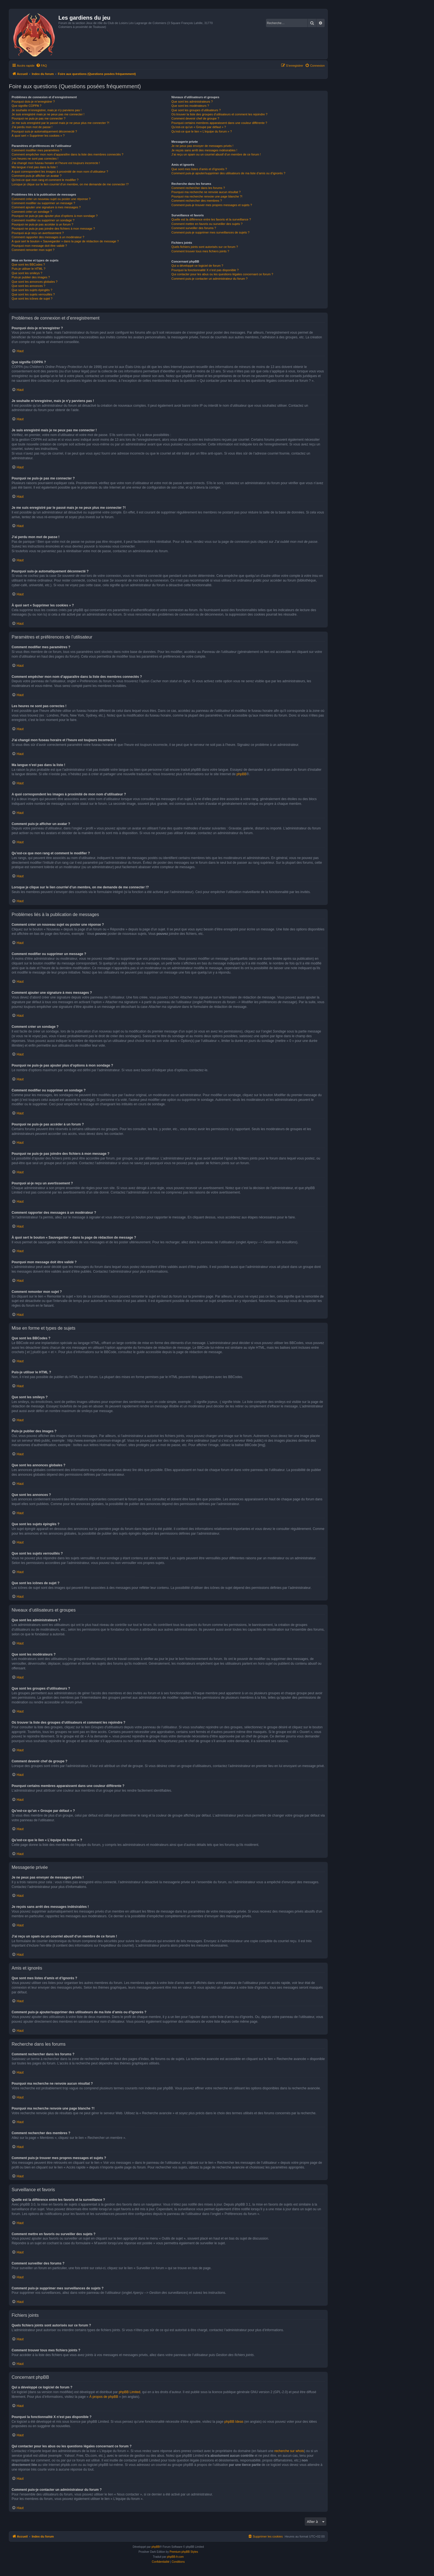 Image resolution: width=434 pixels, height=2576 pixels. Describe the element at coordinates (67, 154) in the screenshot. I see `Comment empêcher mon nom d’apparaître dans la liste des membres connectés ?` at that location.